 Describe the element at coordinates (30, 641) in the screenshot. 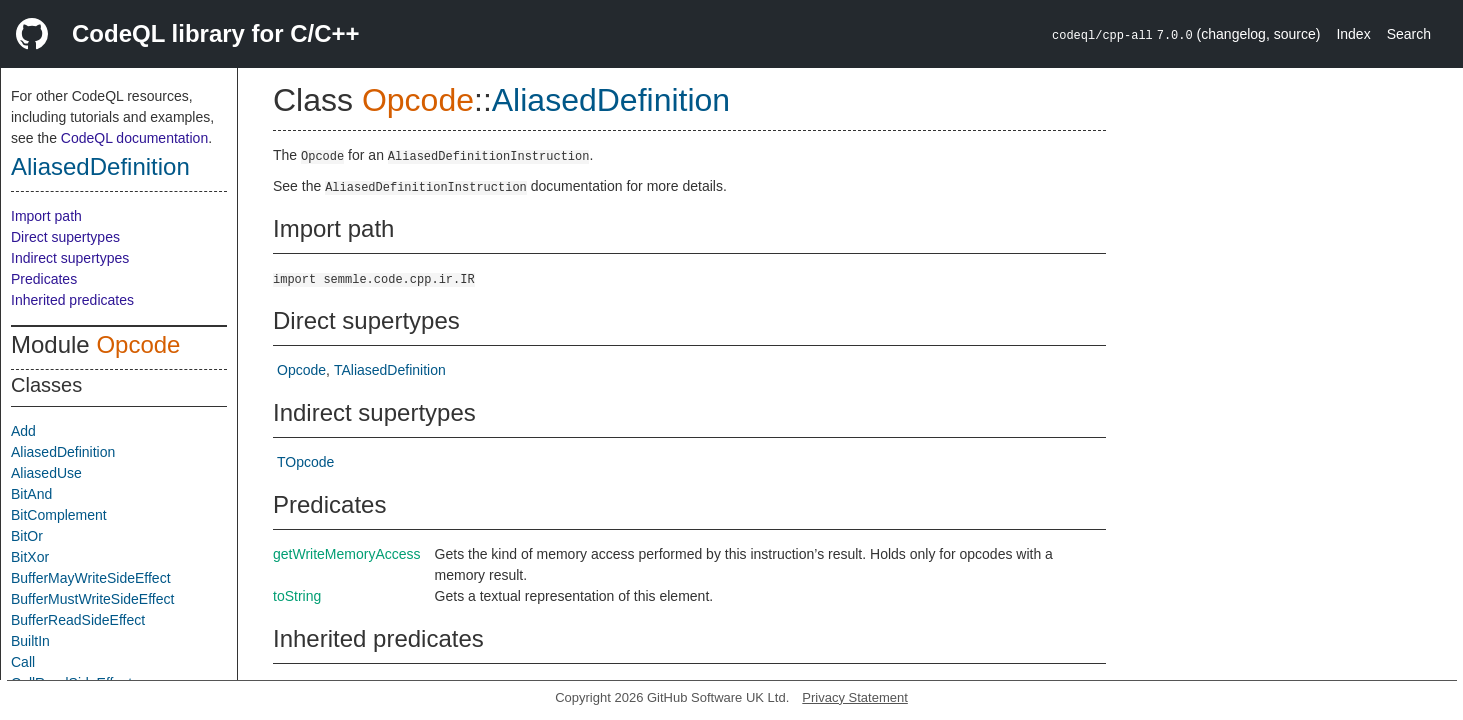

I see `BuiltIn` at that location.